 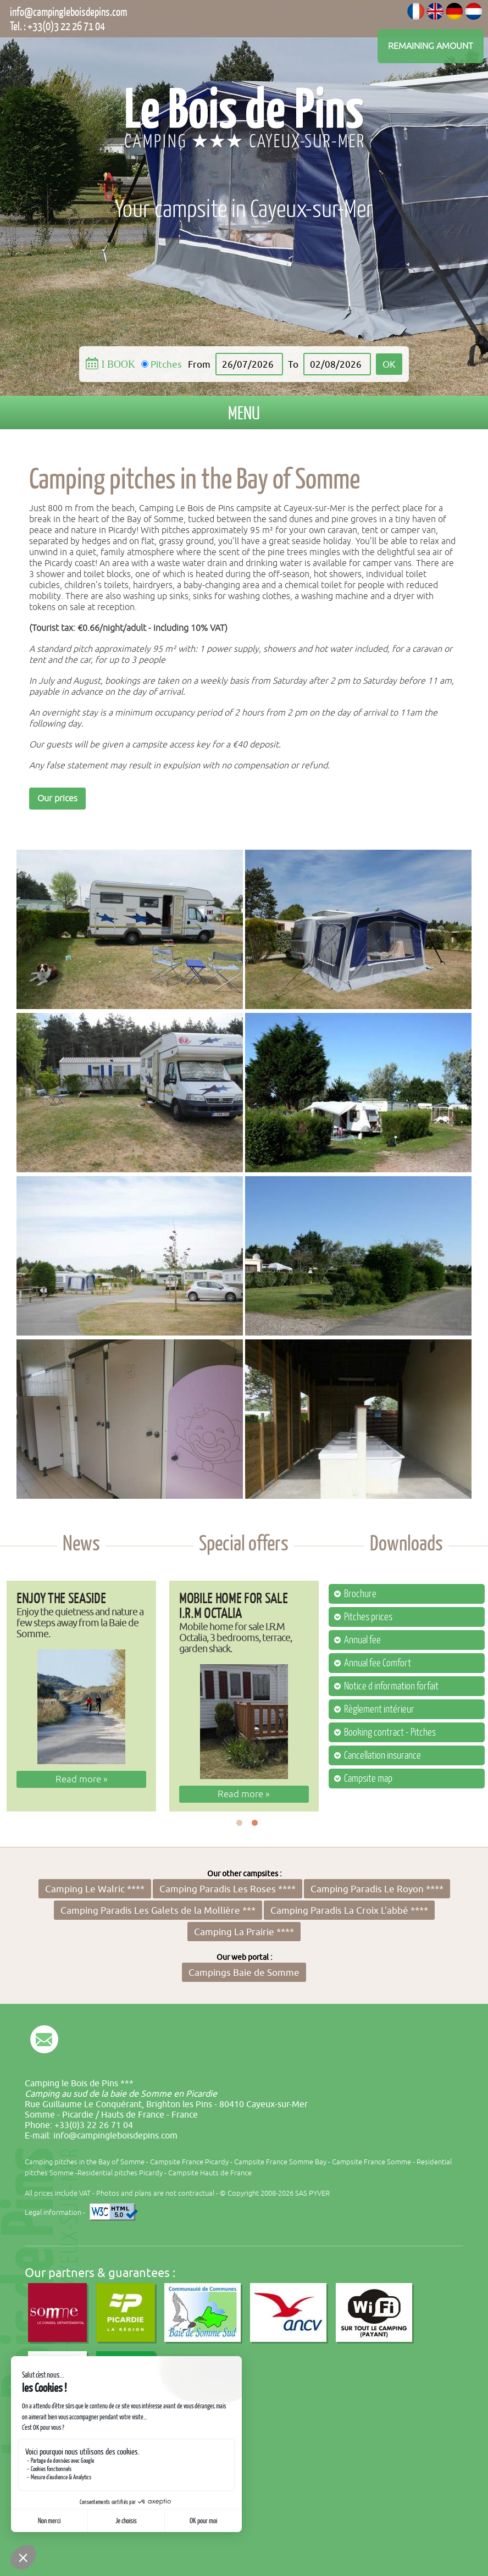 What do you see at coordinates (244, 1931) in the screenshot?
I see `Camping La Prairie ****` at bounding box center [244, 1931].